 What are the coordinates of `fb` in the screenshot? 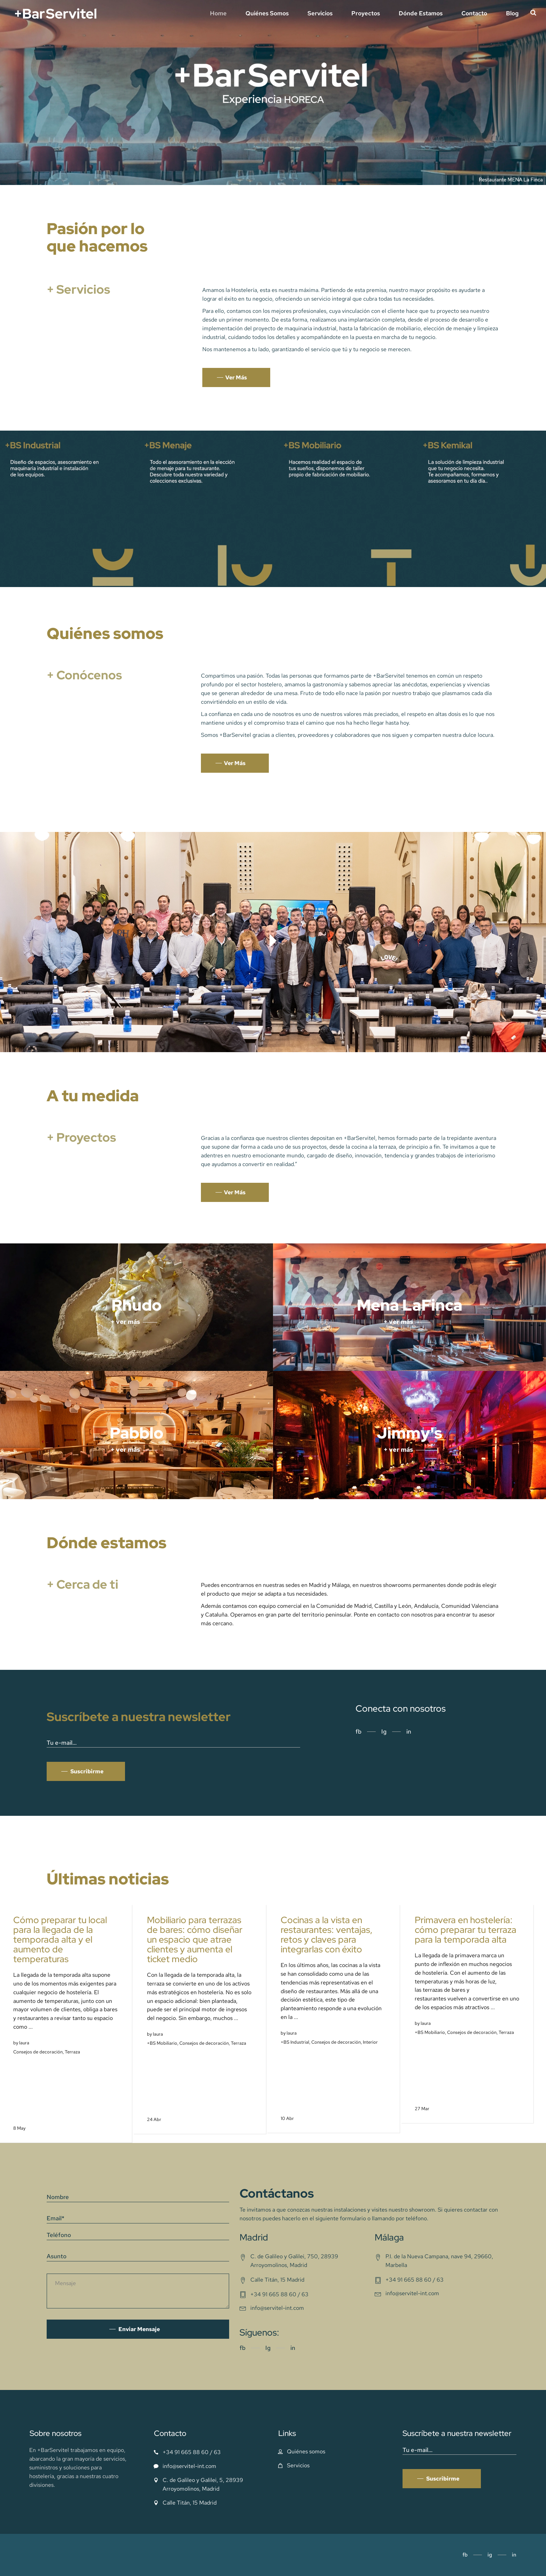 It's located at (358, 1731).